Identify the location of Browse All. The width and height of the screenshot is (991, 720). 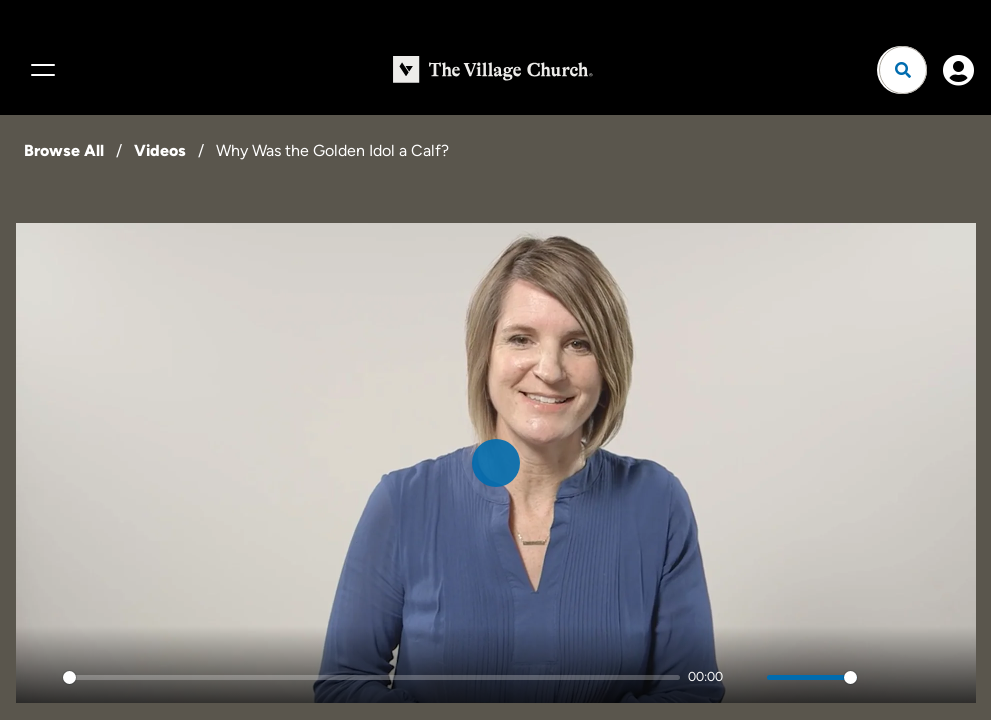
(64, 150).